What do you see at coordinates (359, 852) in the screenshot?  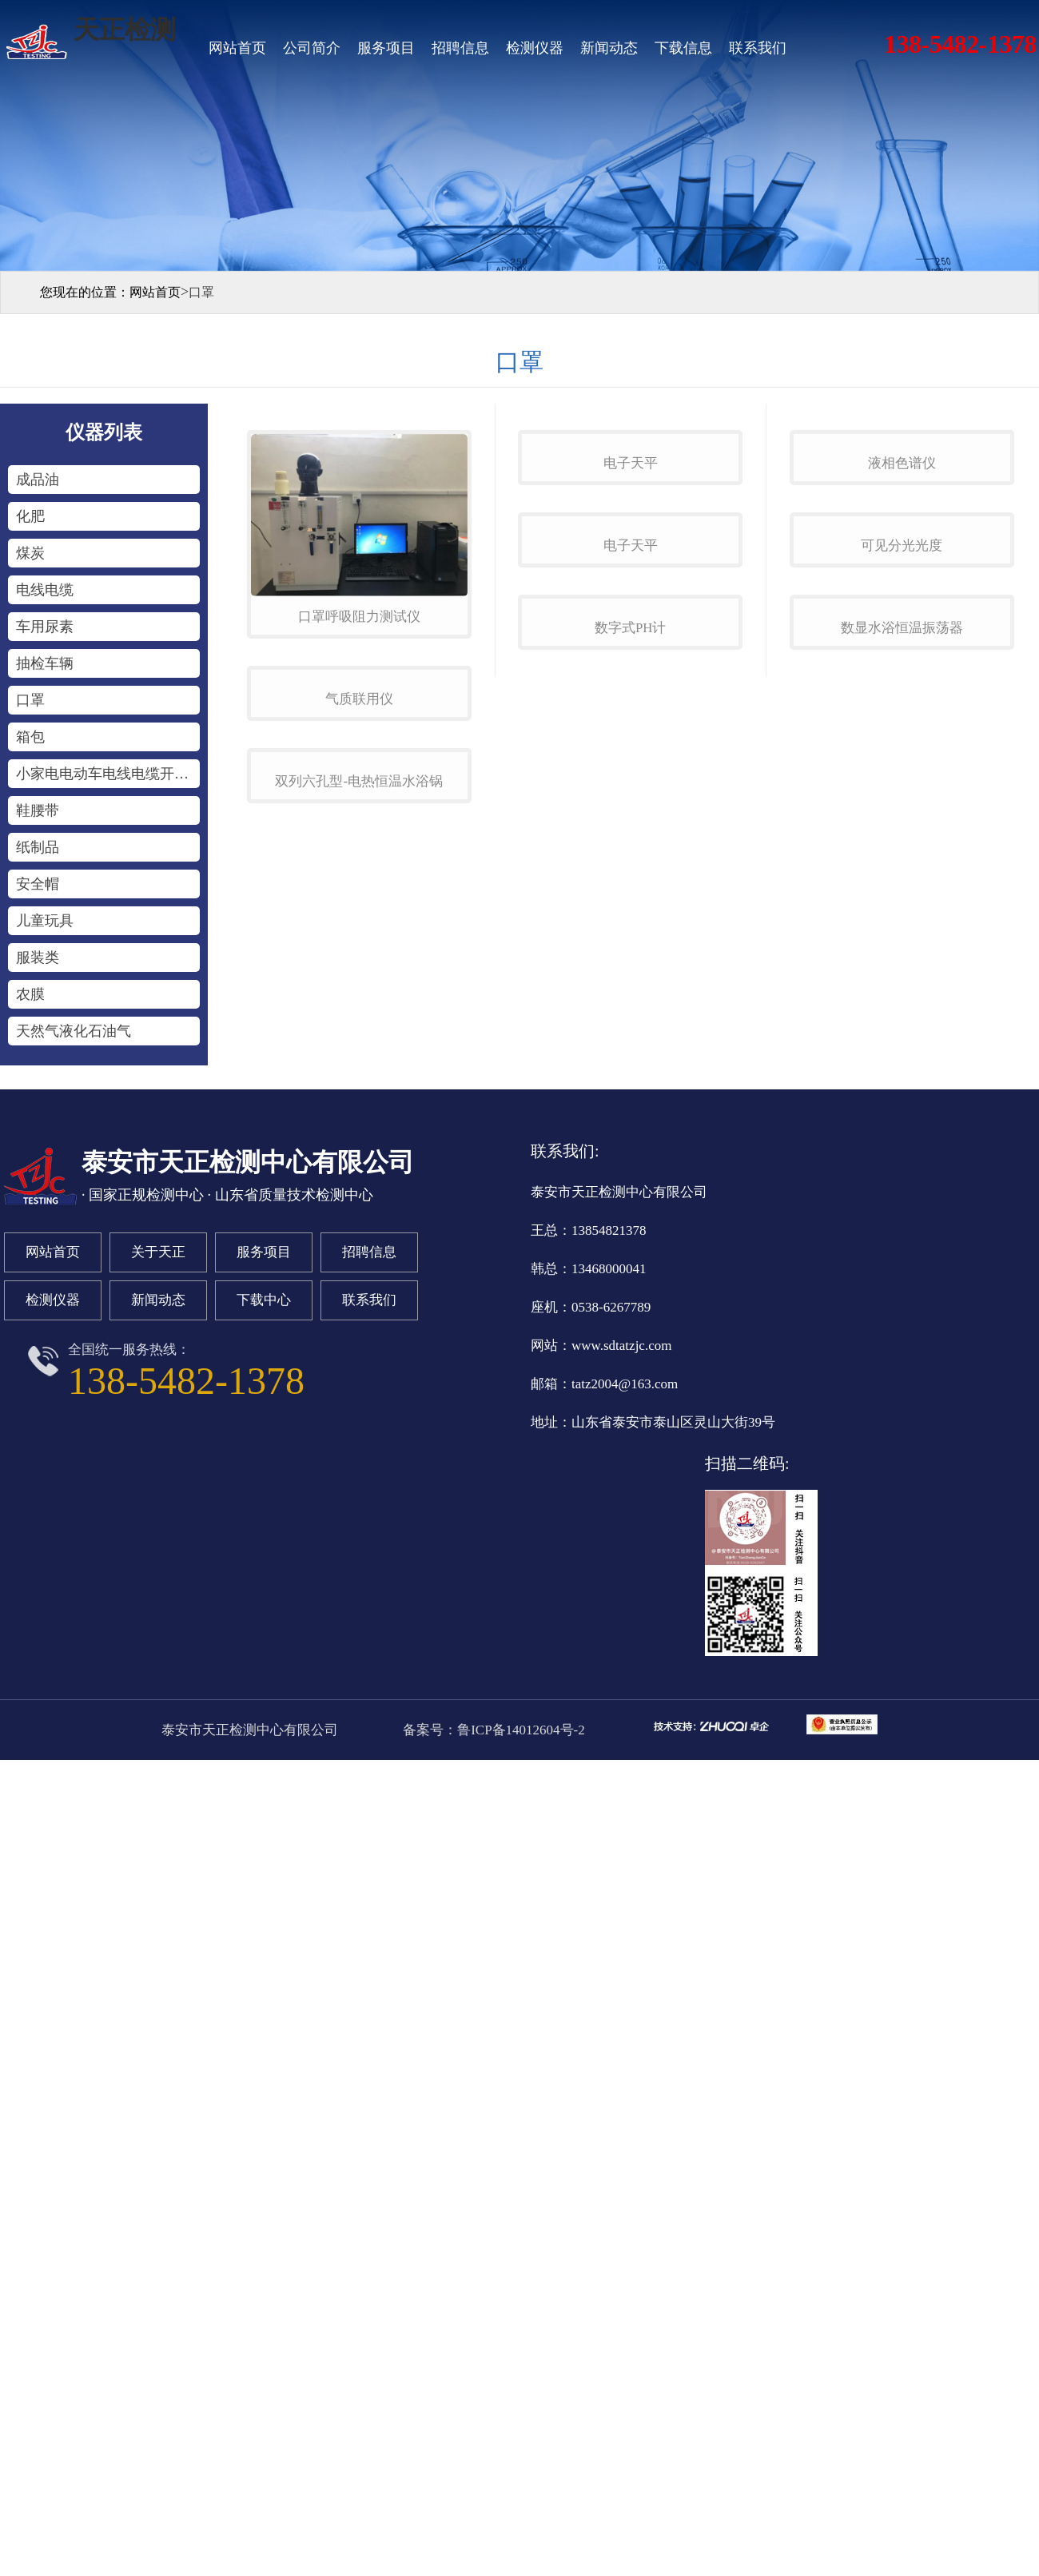 I see `气质联用仪` at bounding box center [359, 852].